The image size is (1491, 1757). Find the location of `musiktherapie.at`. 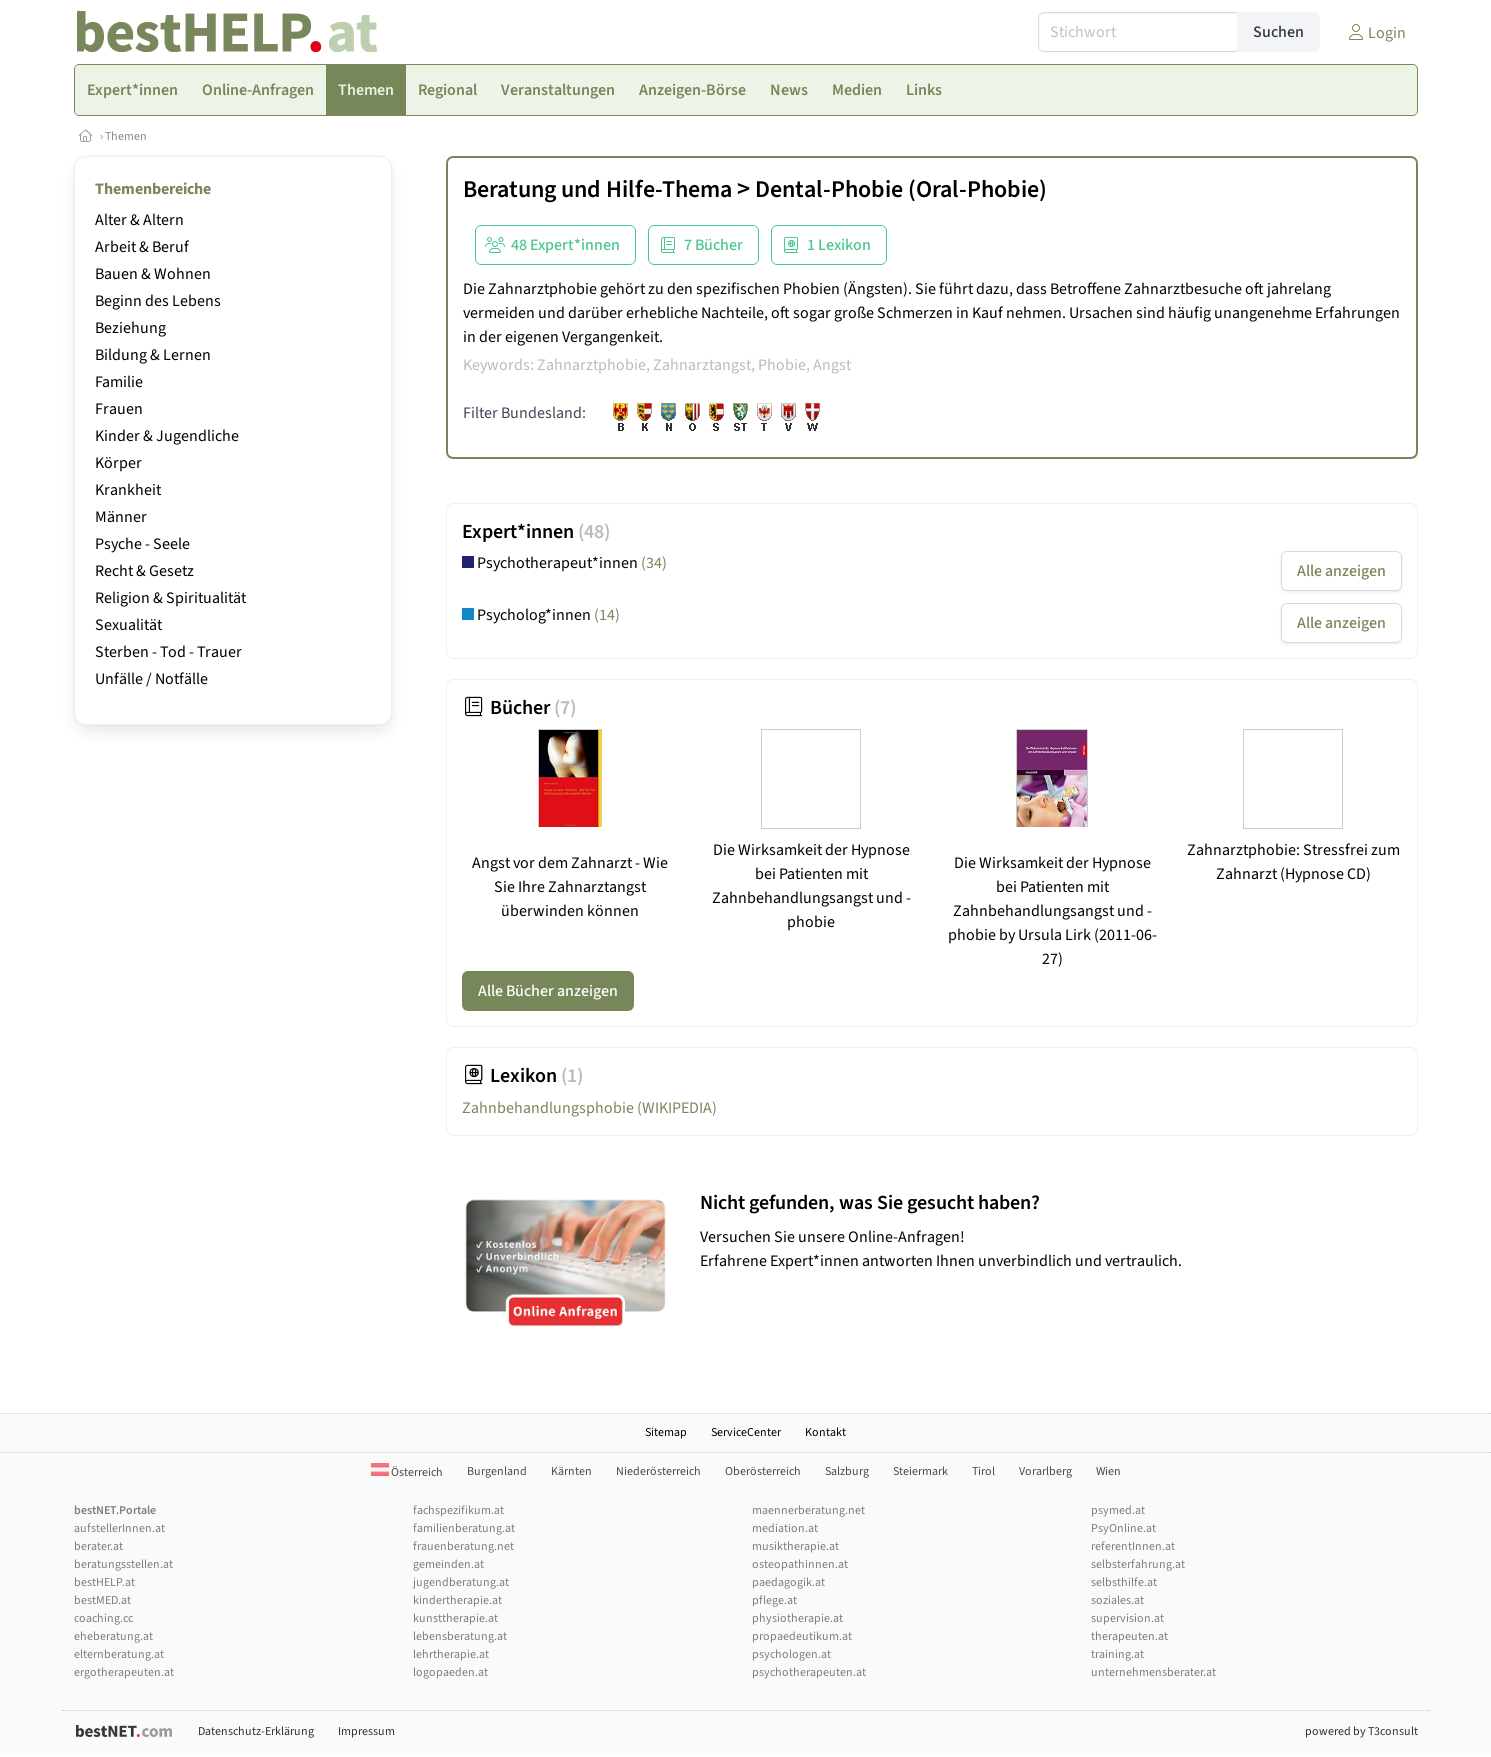

musiktherapie.at is located at coordinates (795, 1546).